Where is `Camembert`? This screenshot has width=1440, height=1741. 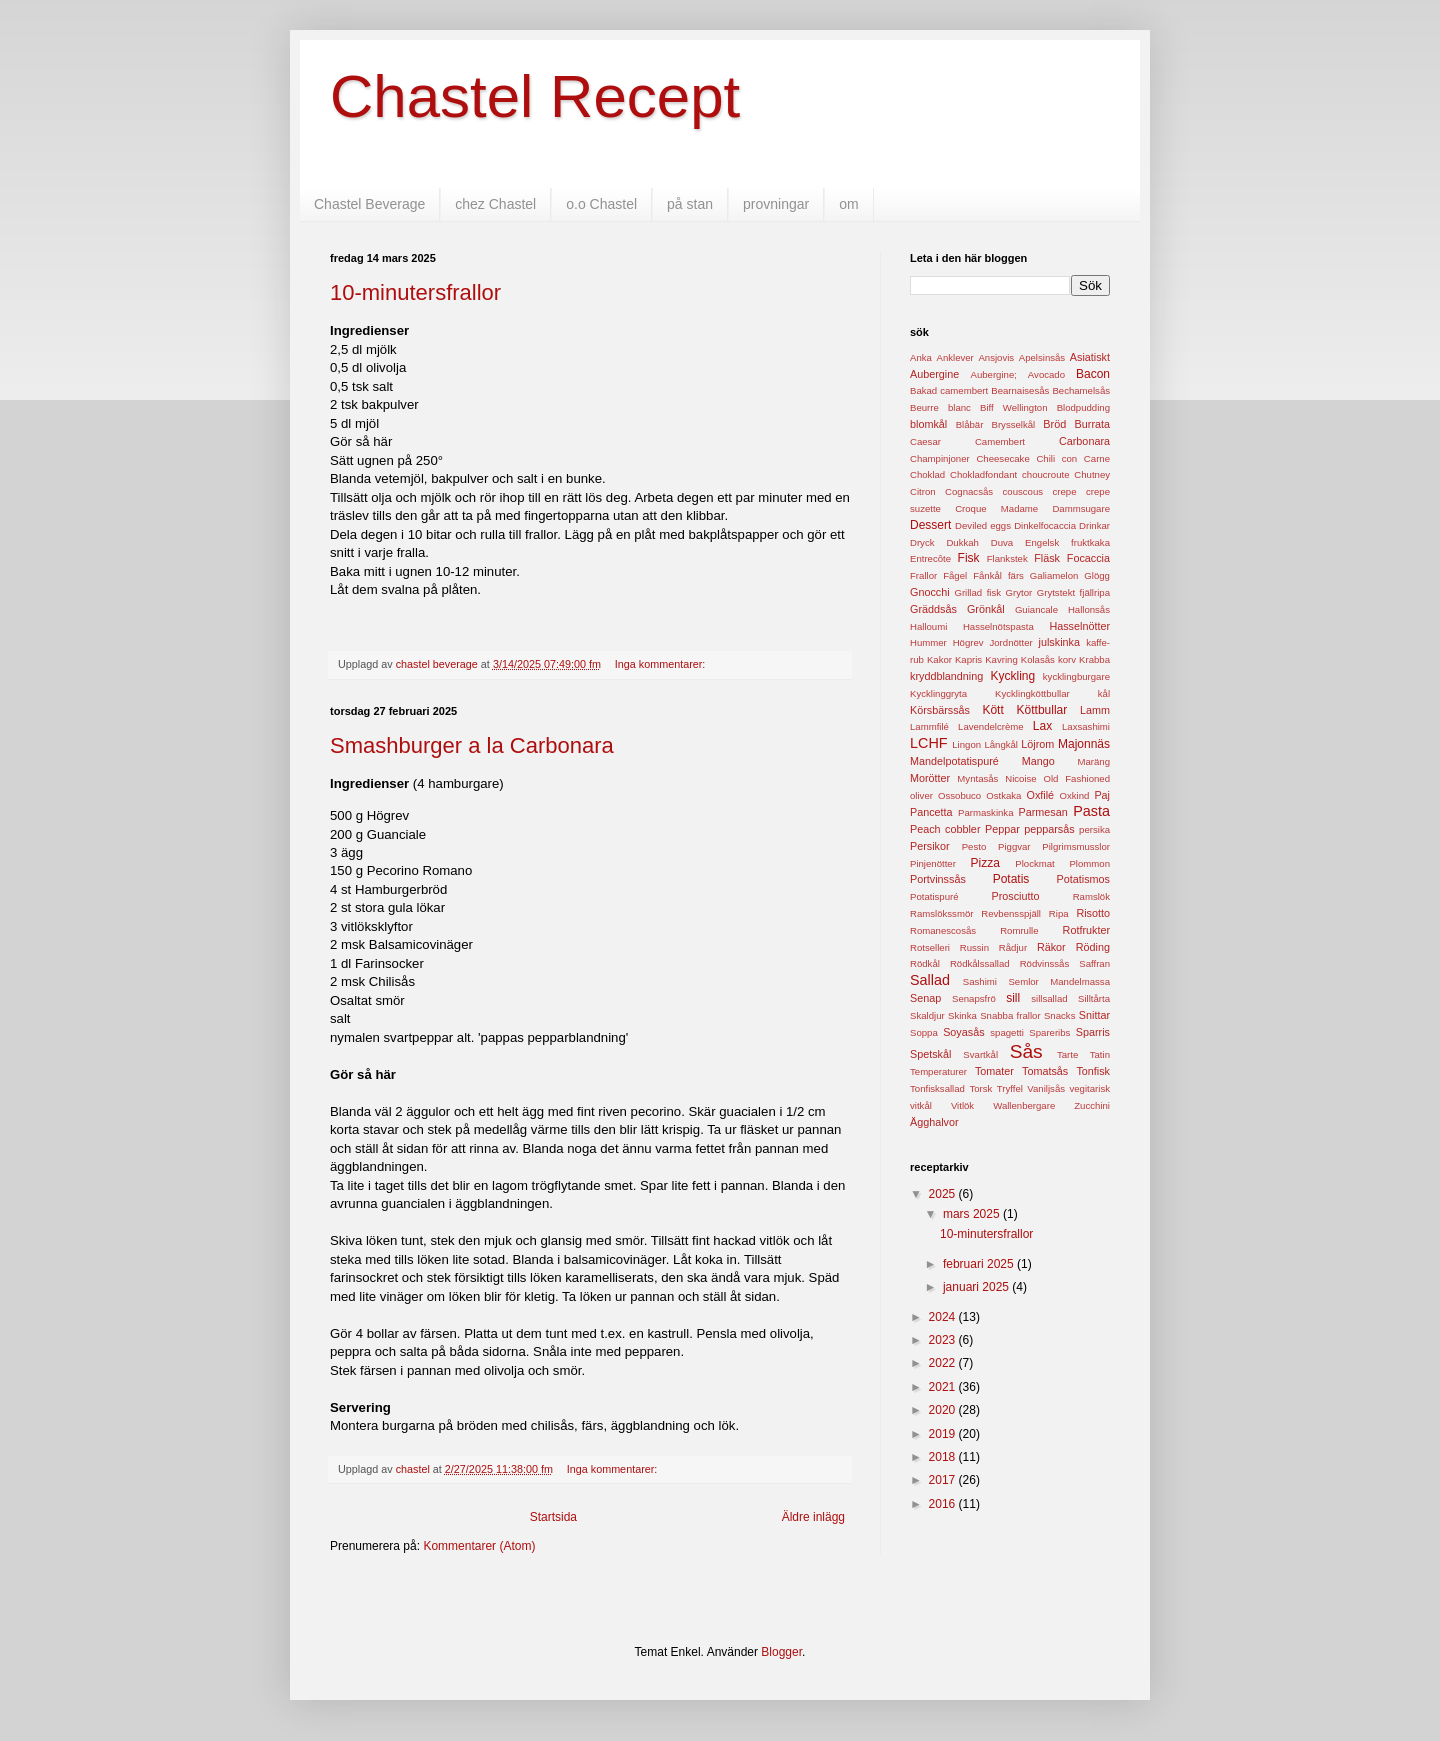
Camembert is located at coordinates (1000, 441).